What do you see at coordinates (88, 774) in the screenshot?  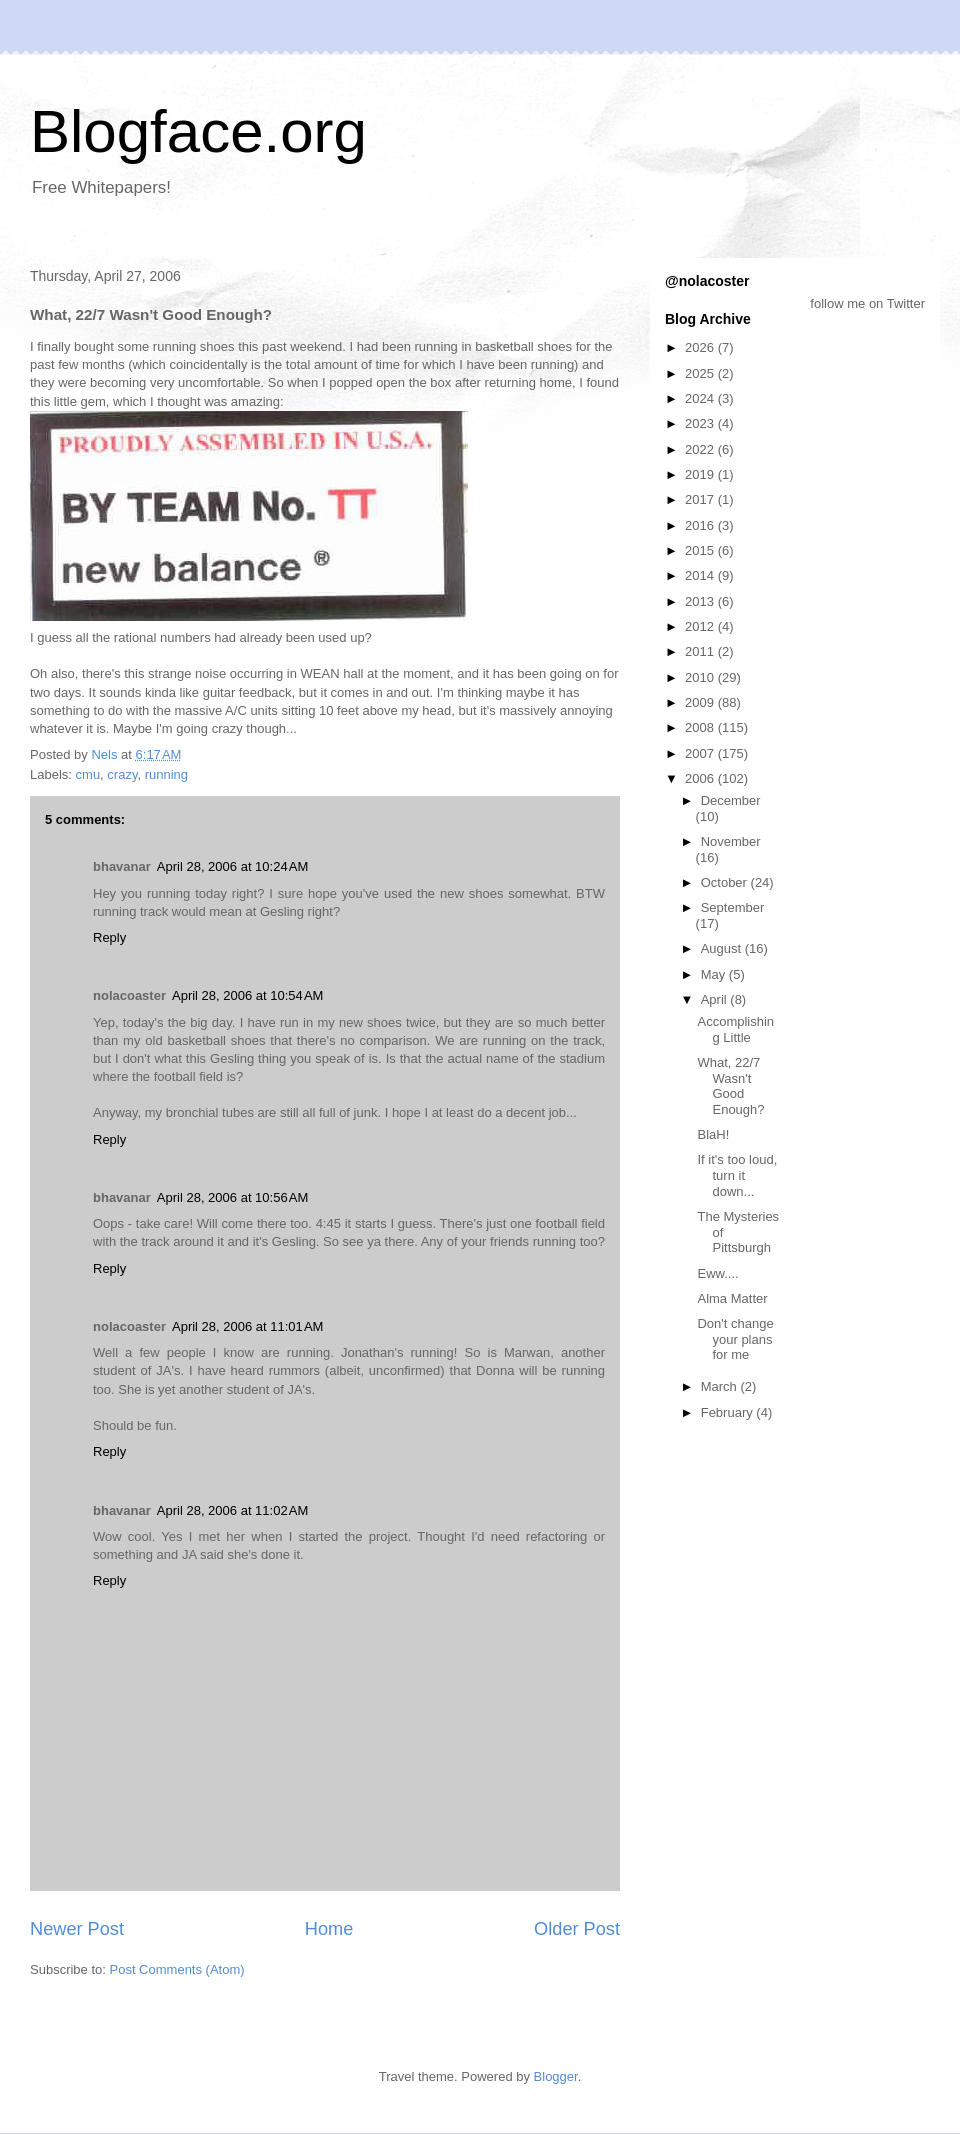 I see `cmu` at bounding box center [88, 774].